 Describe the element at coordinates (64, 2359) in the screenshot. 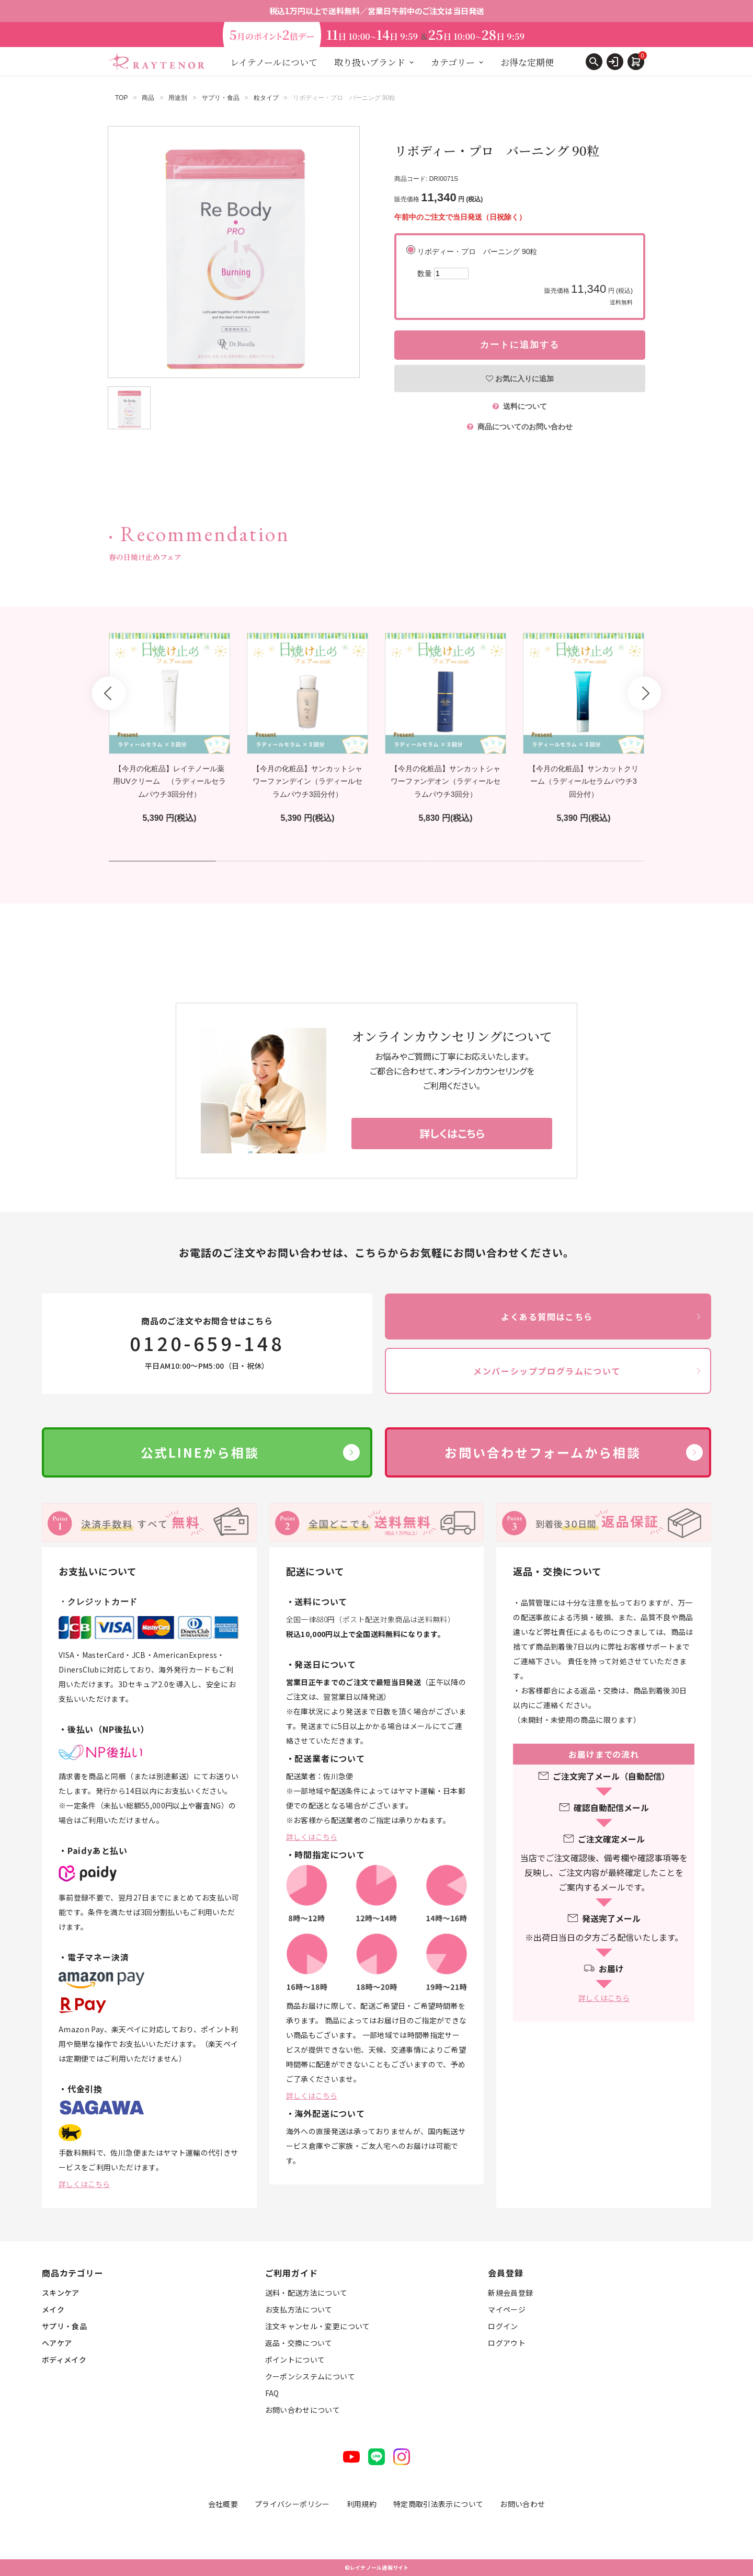

I see `ボディメイク` at that location.